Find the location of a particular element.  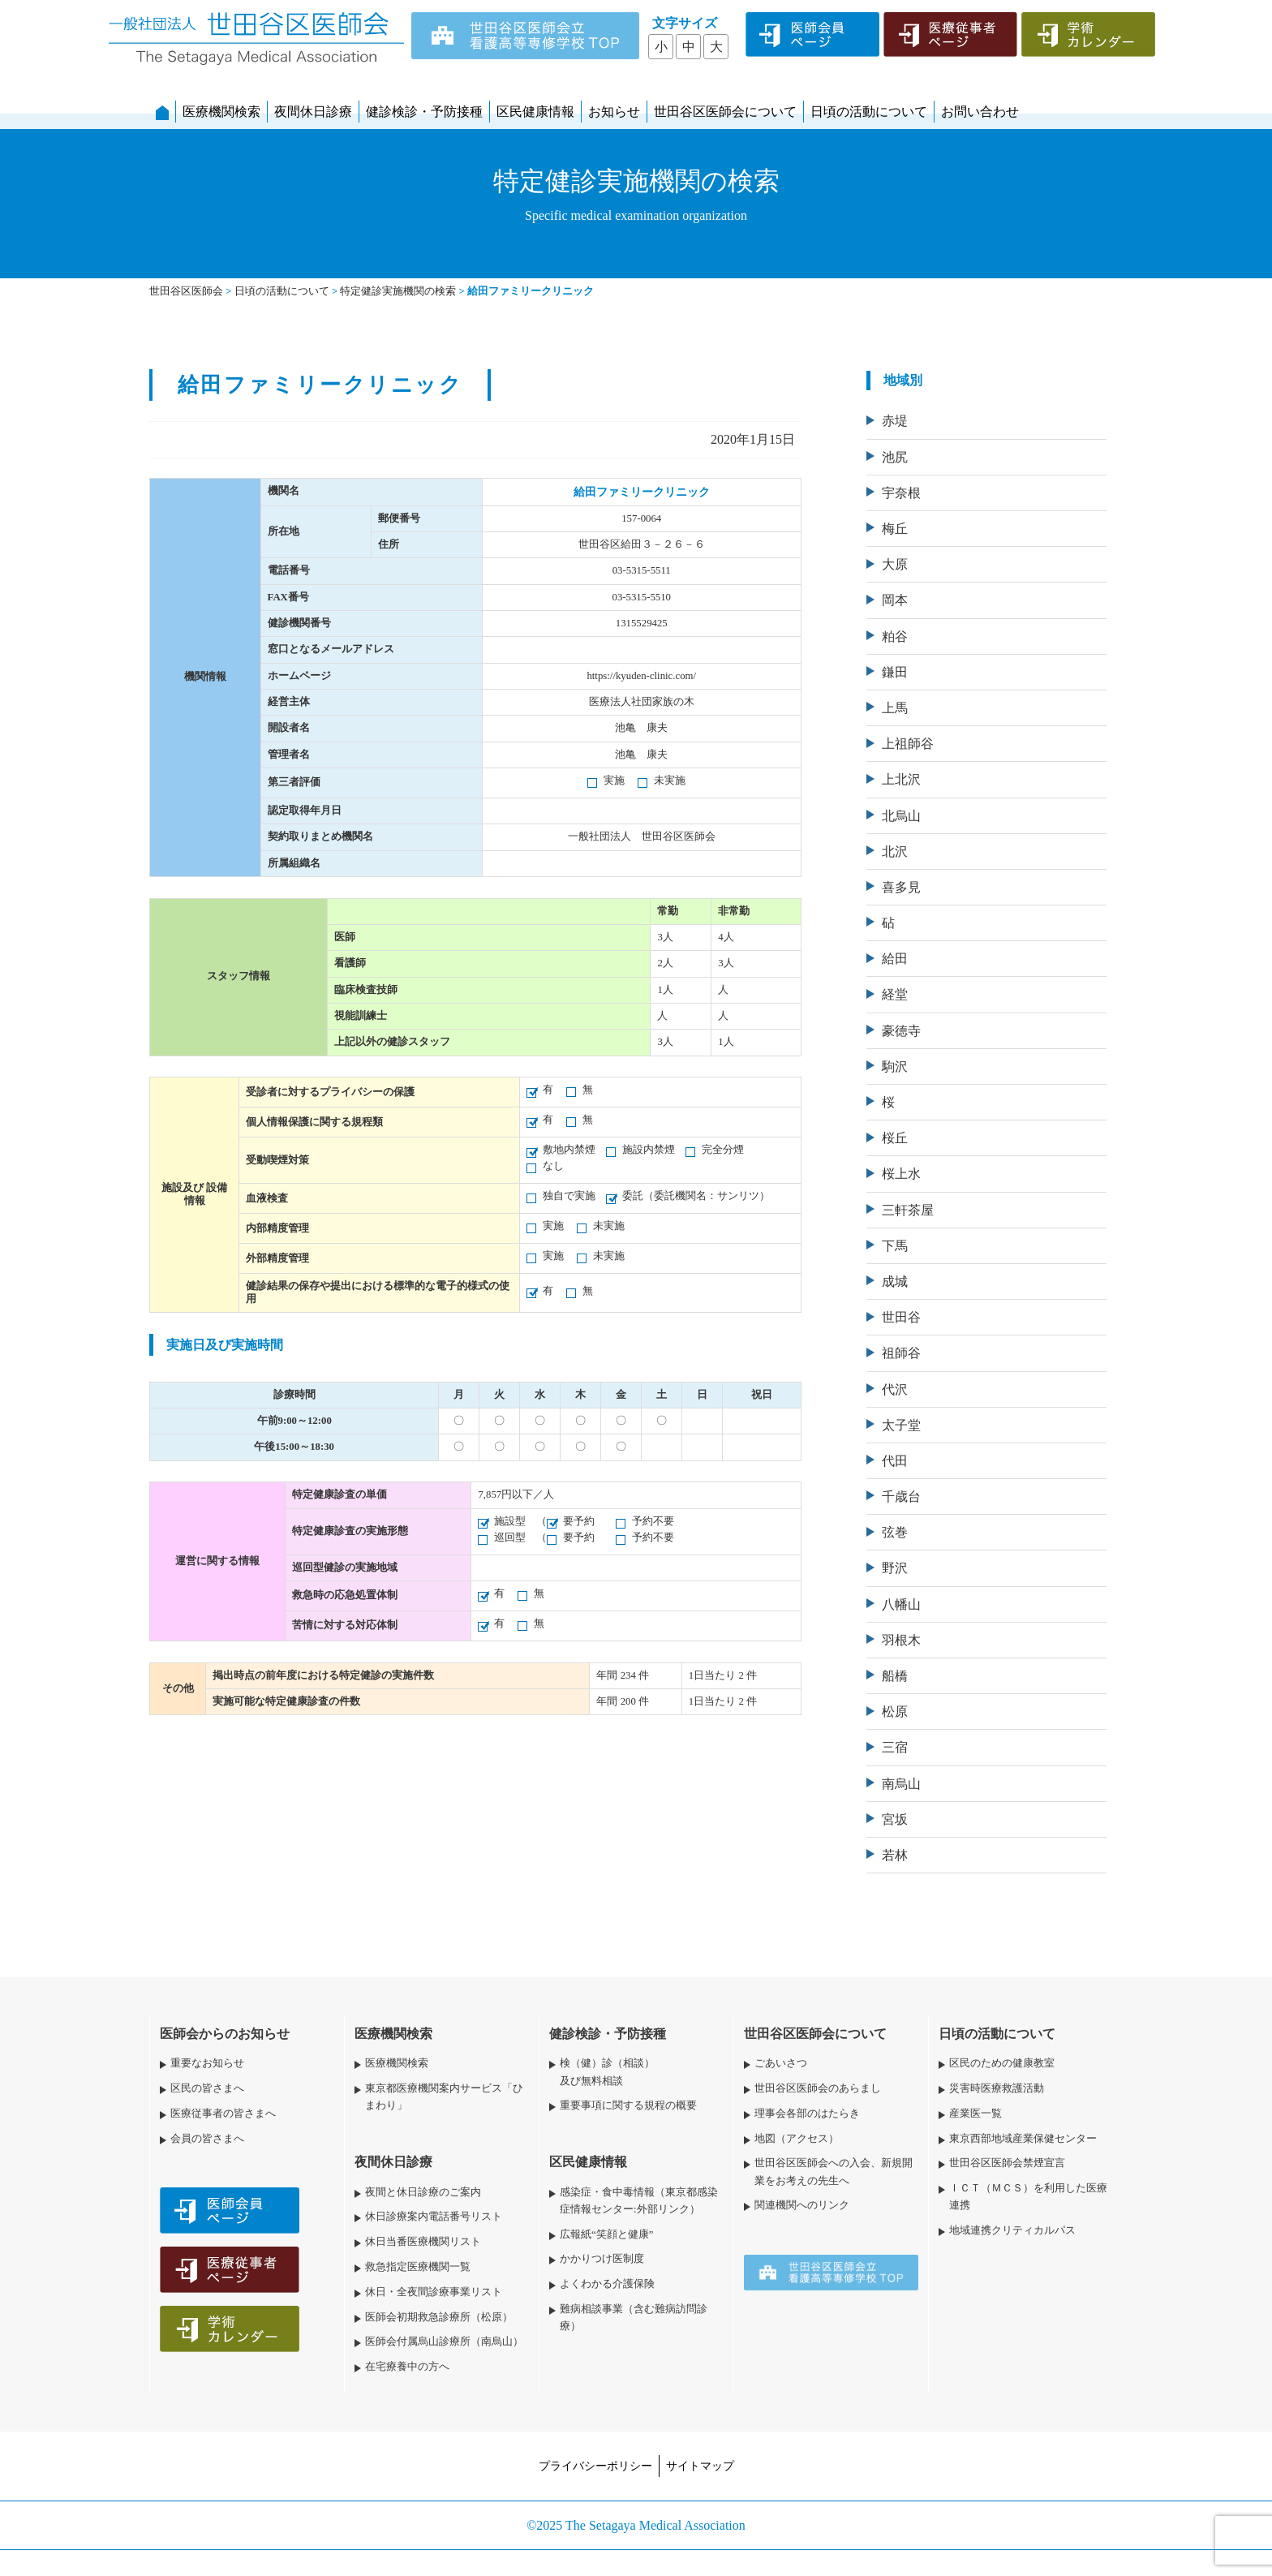

地域連携クリティカルパス is located at coordinates (1012, 2230).